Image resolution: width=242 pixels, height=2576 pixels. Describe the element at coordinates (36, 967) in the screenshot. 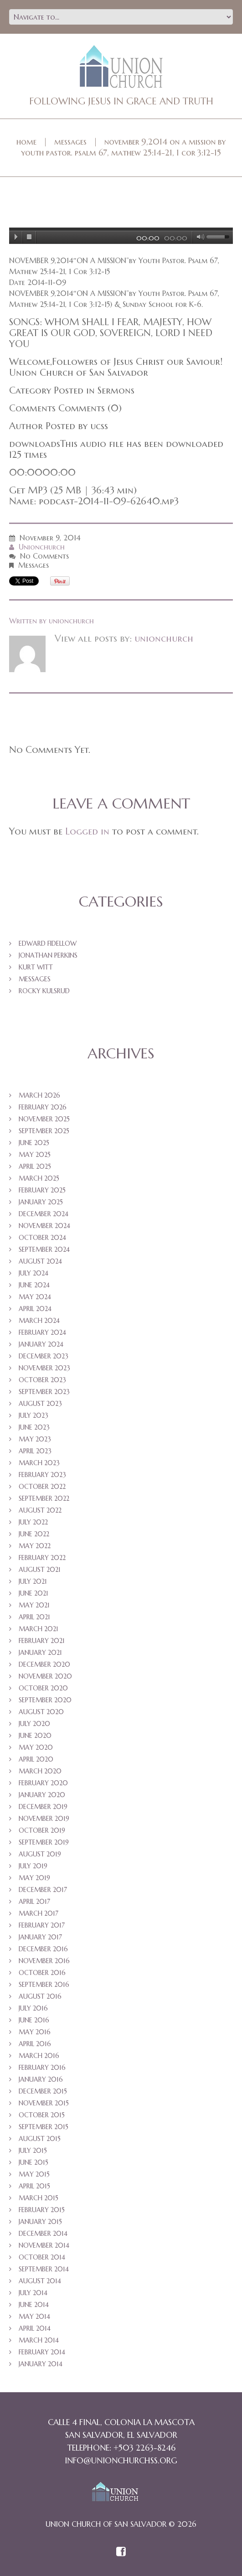

I see `Kurt Witt` at that location.